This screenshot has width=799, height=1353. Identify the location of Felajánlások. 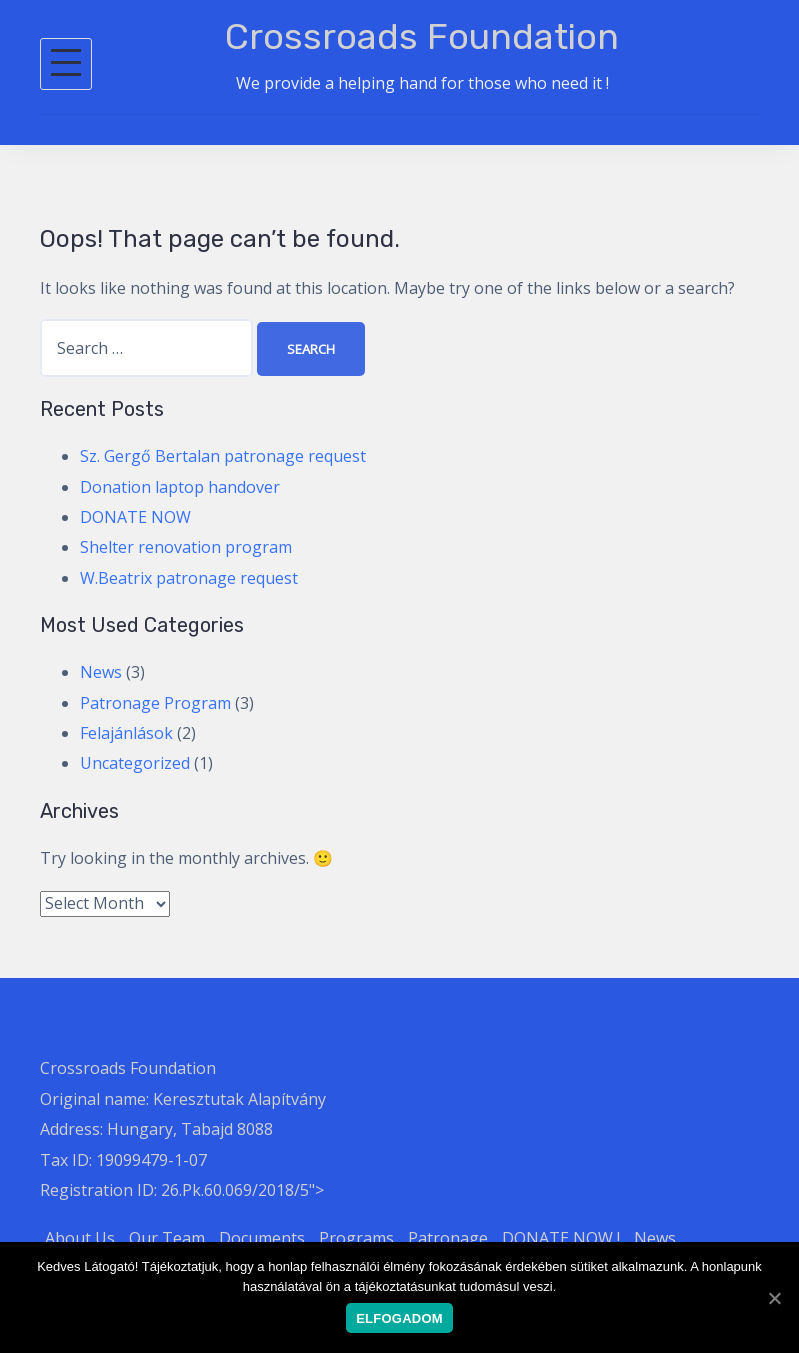
(126, 733).